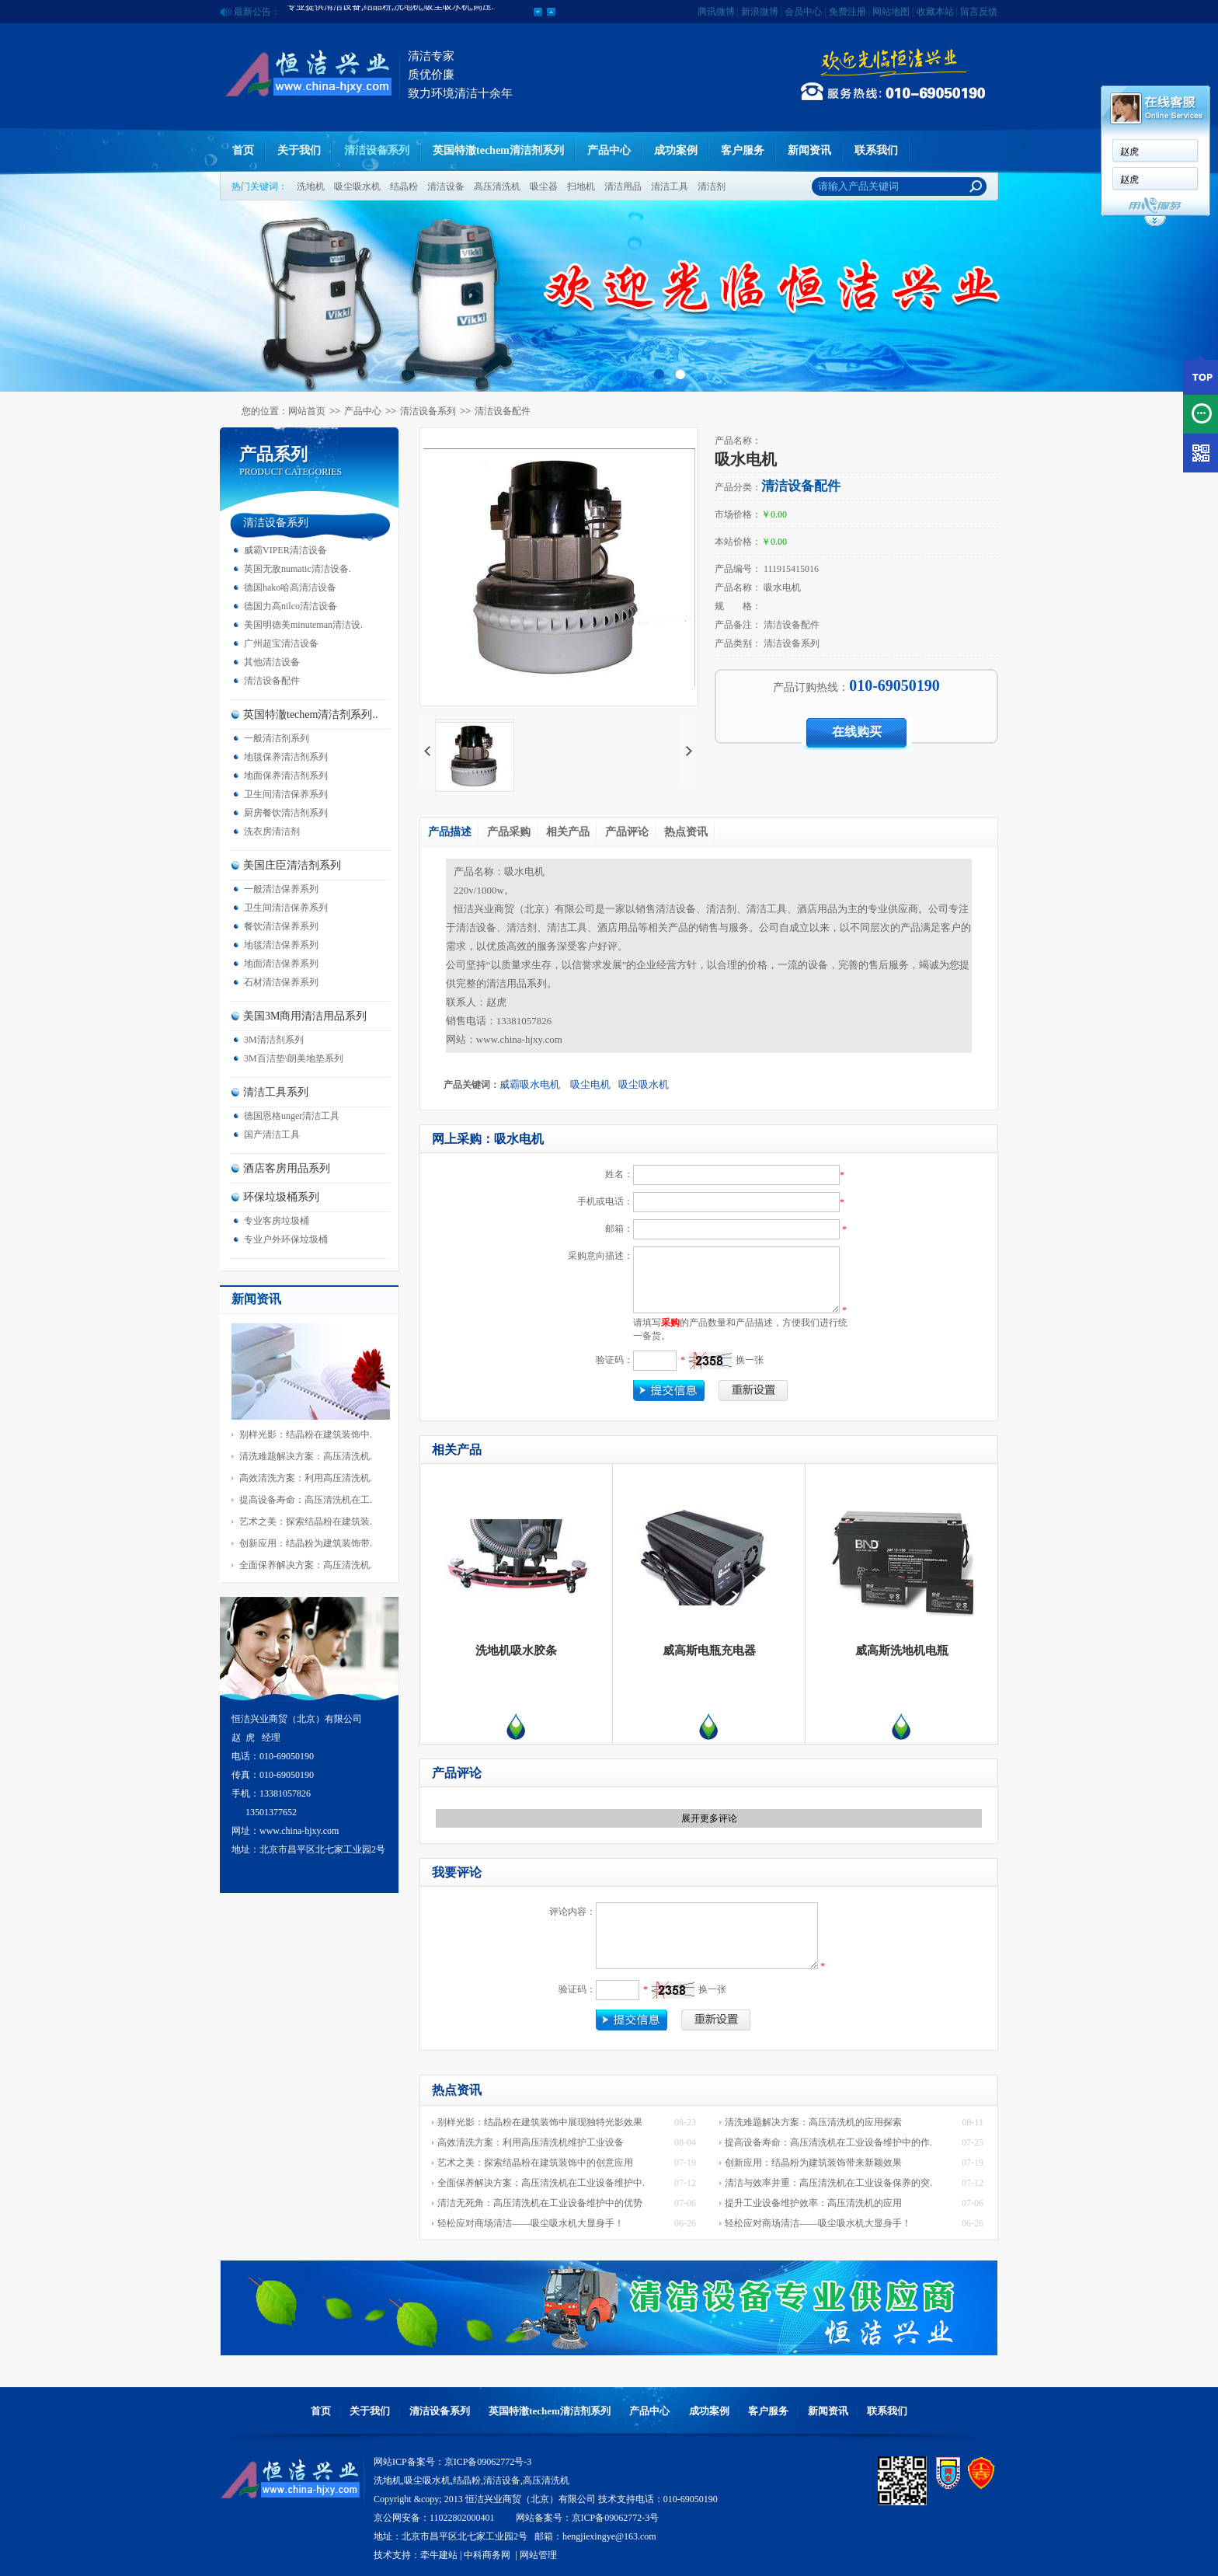  Describe the element at coordinates (876, 150) in the screenshot. I see `联系我们` at that location.